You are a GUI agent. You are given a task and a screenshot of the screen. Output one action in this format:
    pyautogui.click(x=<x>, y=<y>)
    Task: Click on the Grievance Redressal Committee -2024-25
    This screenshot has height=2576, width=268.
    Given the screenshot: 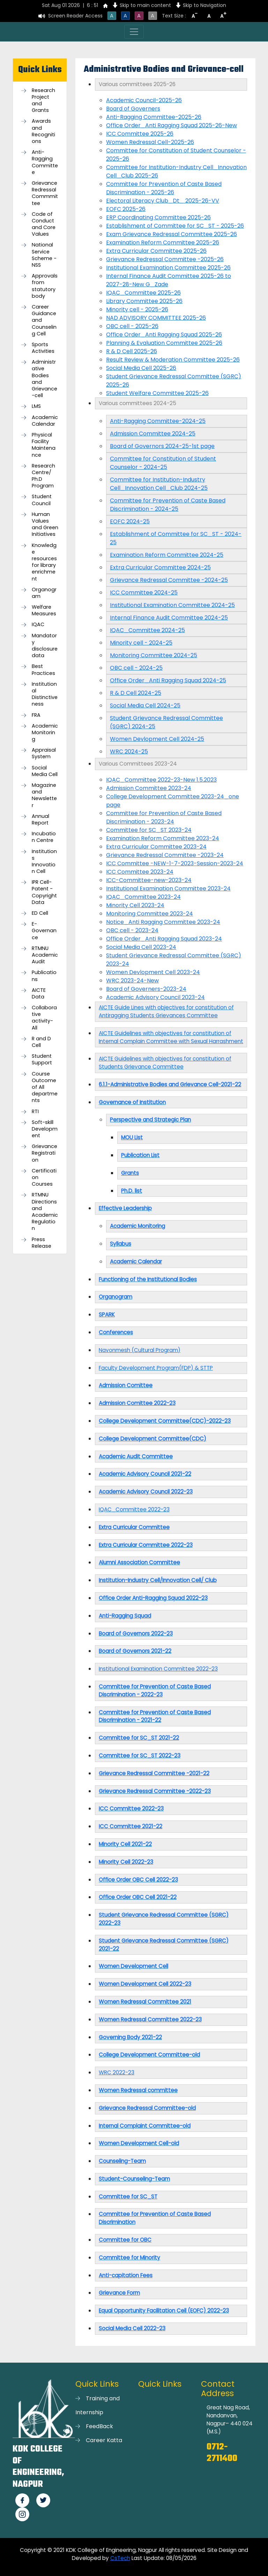 What is the action you would take?
    pyautogui.click(x=169, y=580)
    